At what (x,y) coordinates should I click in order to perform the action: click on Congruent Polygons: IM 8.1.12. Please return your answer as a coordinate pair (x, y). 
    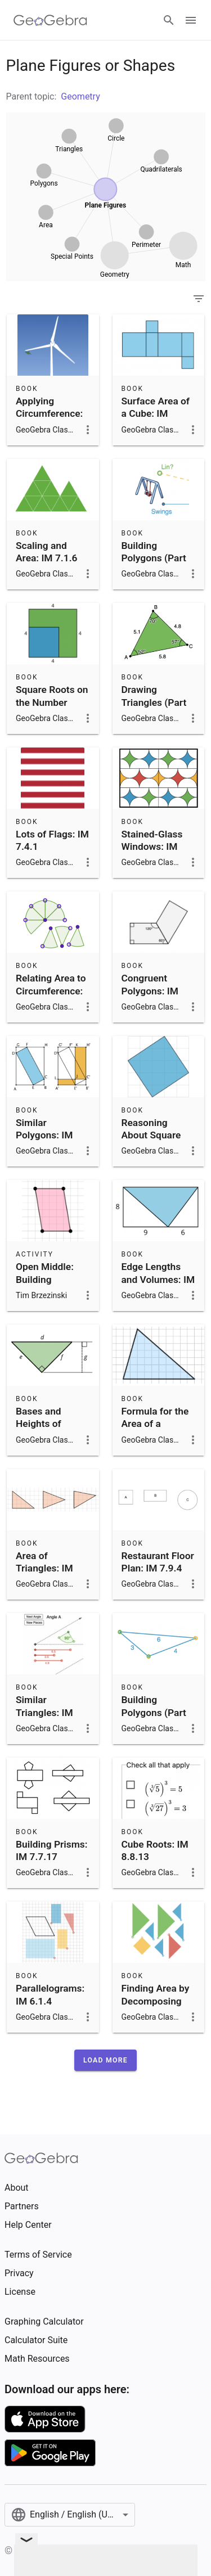
    Looking at the image, I should click on (150, 990).